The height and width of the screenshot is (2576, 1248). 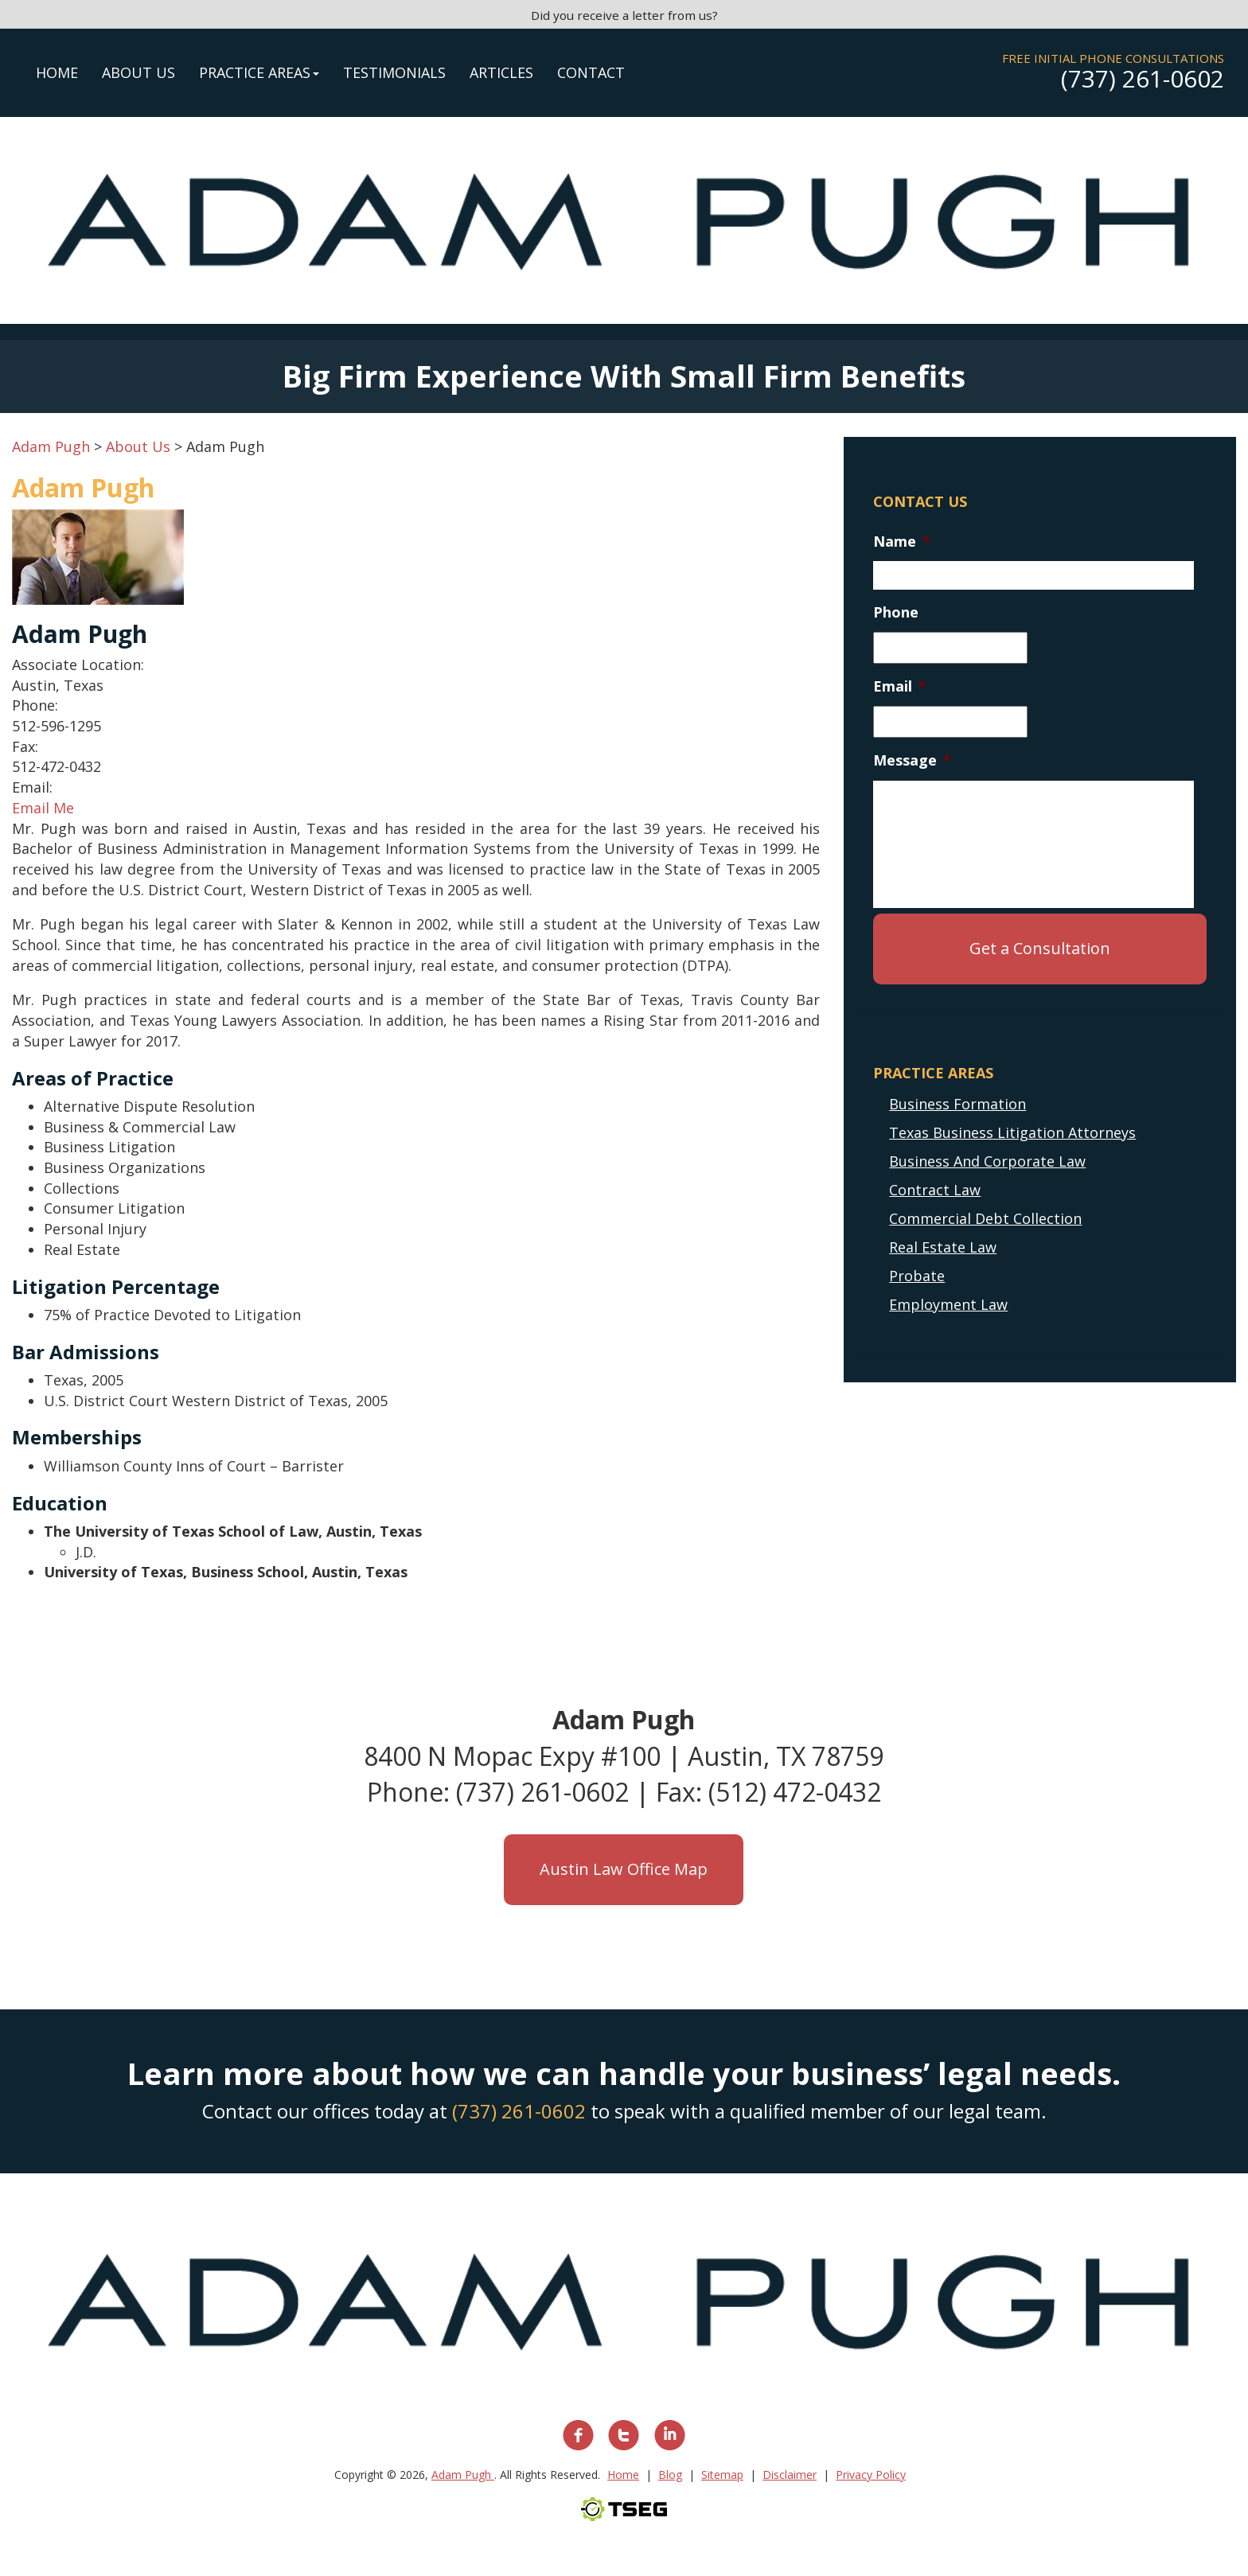 What do you see at coordinates (987, 1161) in the screenshot?
I see `Business And Corporate Law` at bounding box center [987, 1161].